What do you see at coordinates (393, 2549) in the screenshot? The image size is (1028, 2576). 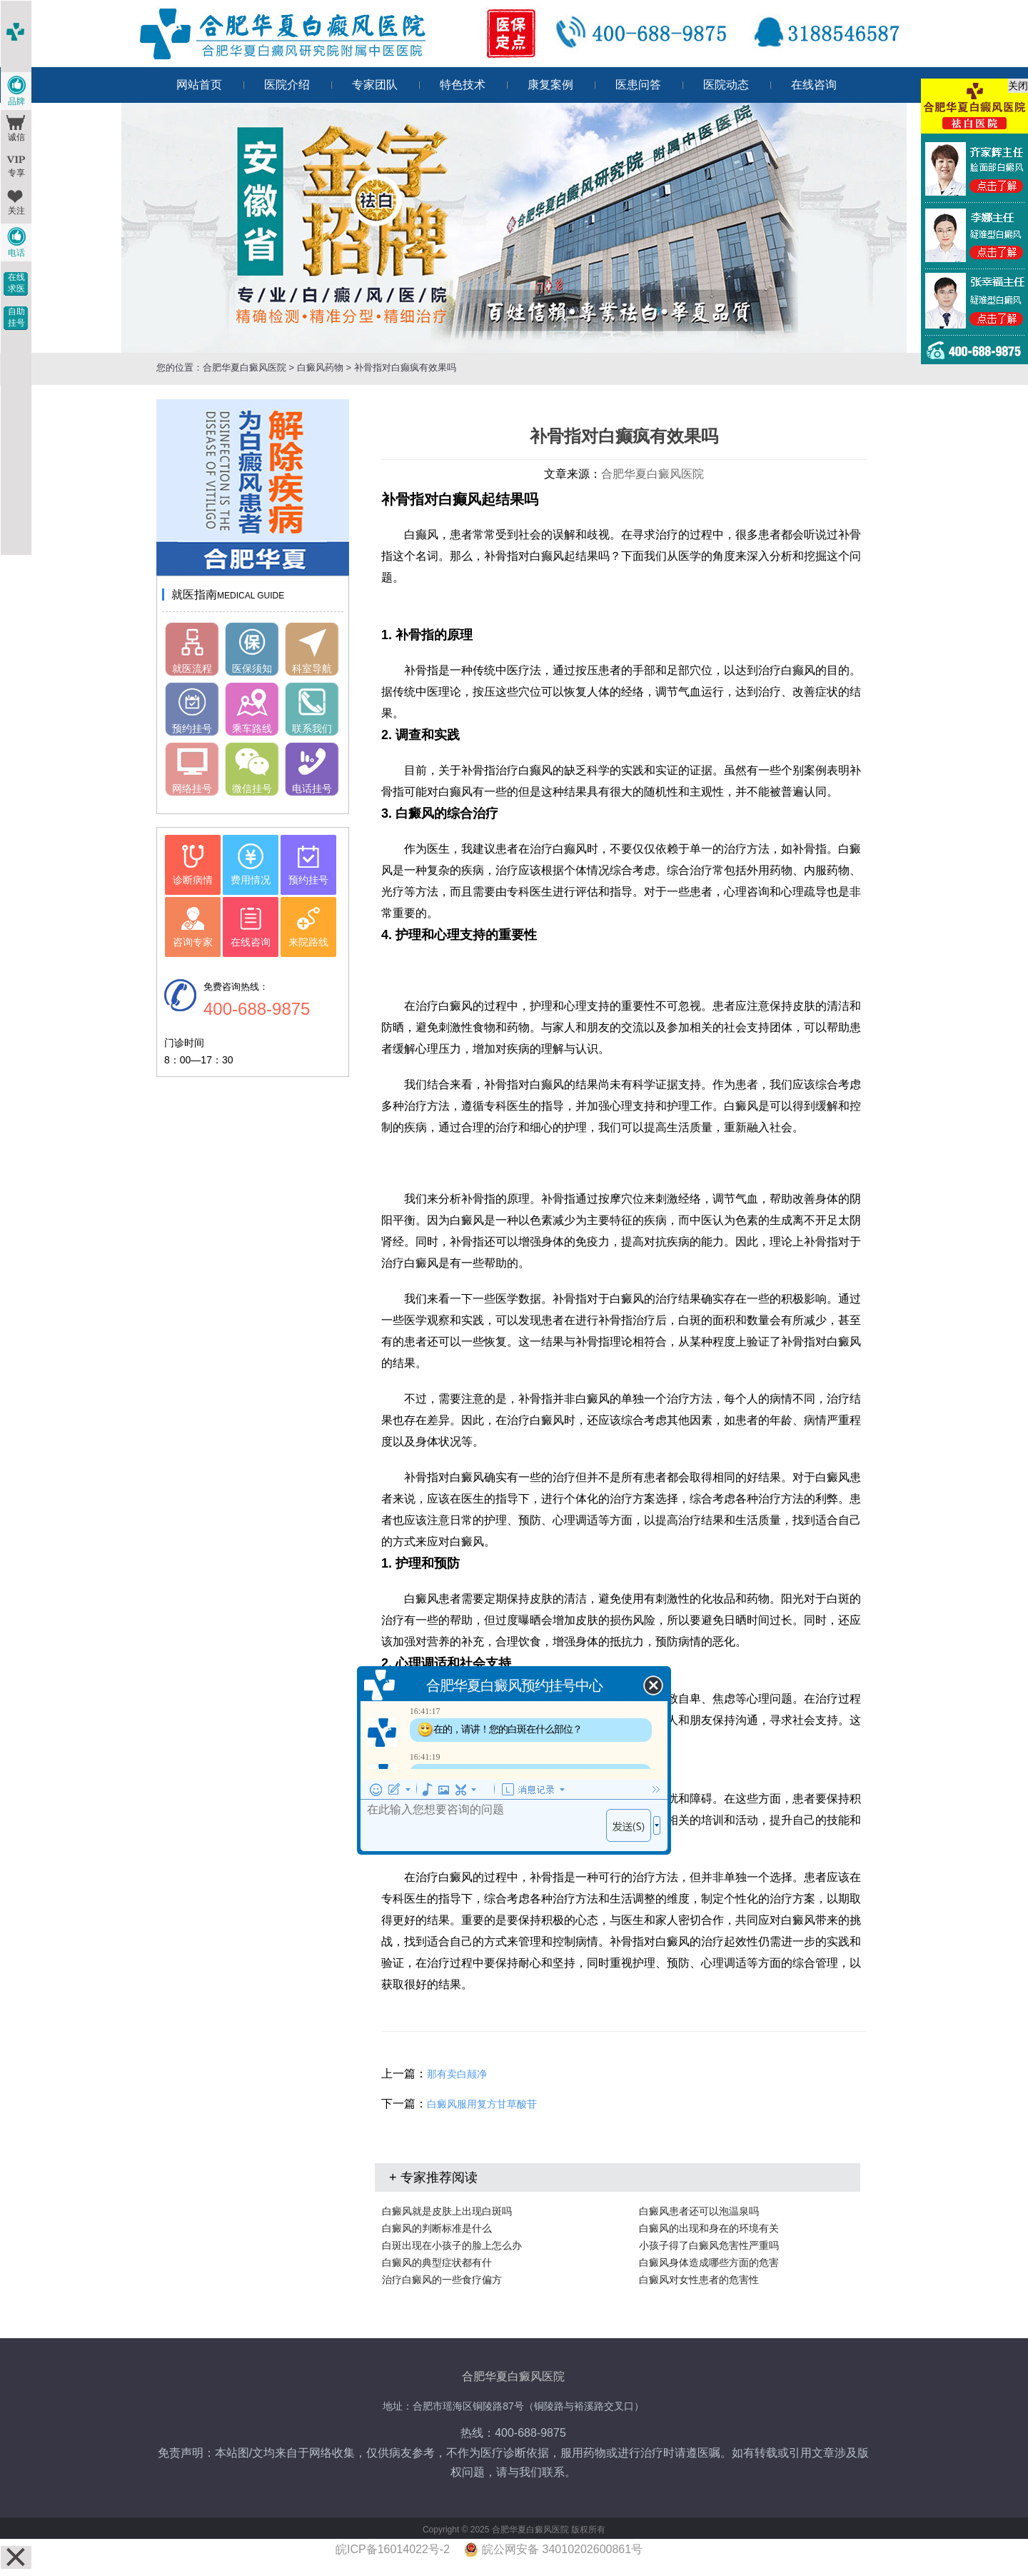 I see `皖ICP备16014022号-2` at bounding box center [393, 2549].